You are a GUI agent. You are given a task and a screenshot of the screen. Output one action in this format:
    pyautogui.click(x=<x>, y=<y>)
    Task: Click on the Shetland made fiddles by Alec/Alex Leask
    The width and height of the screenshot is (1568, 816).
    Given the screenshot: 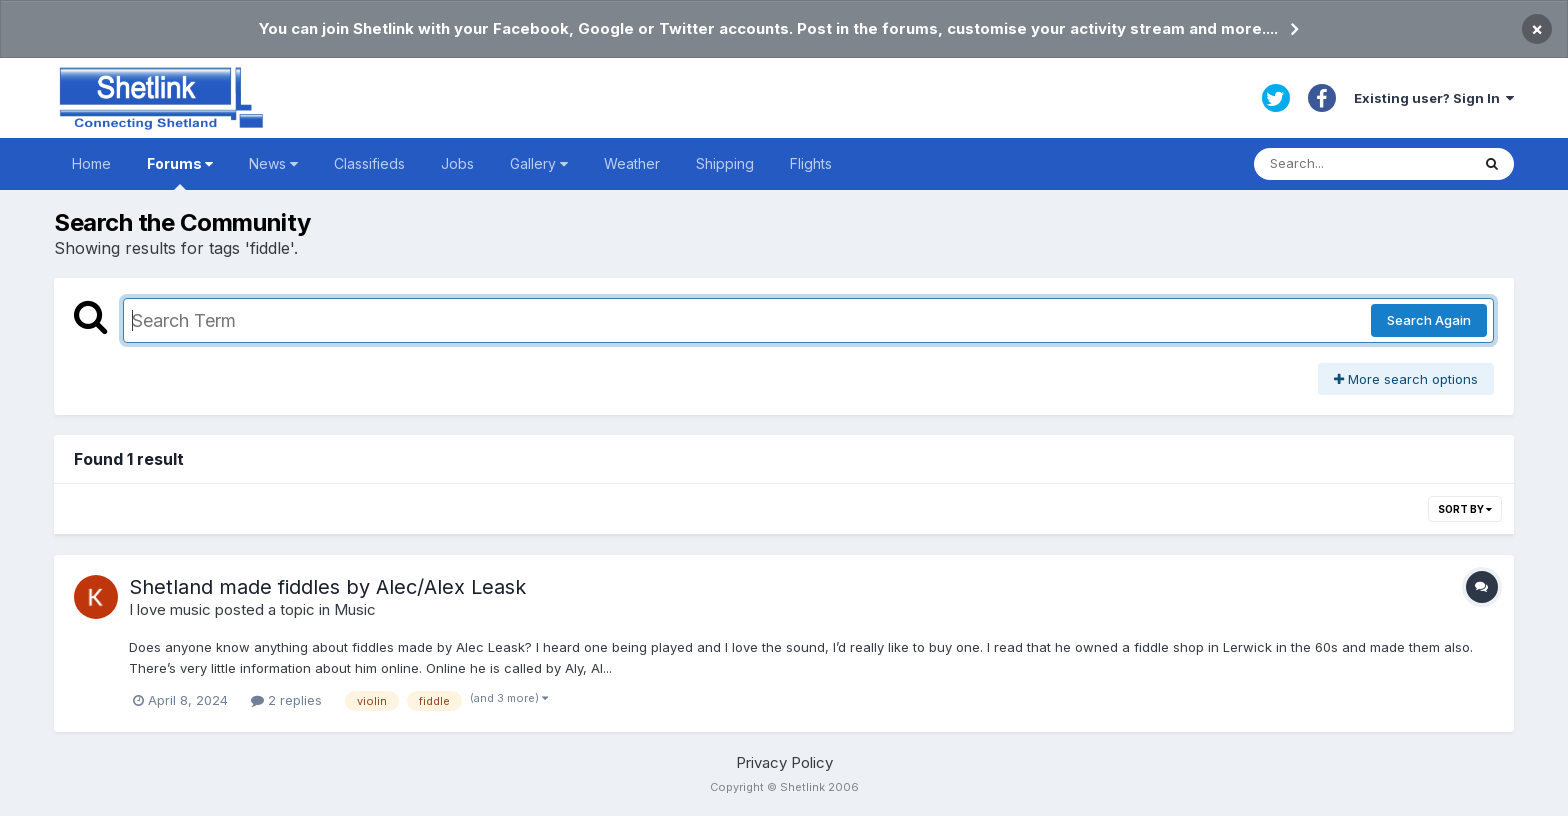 What is the action you would take?
    pyautogui.click(x=327, y=587)
    